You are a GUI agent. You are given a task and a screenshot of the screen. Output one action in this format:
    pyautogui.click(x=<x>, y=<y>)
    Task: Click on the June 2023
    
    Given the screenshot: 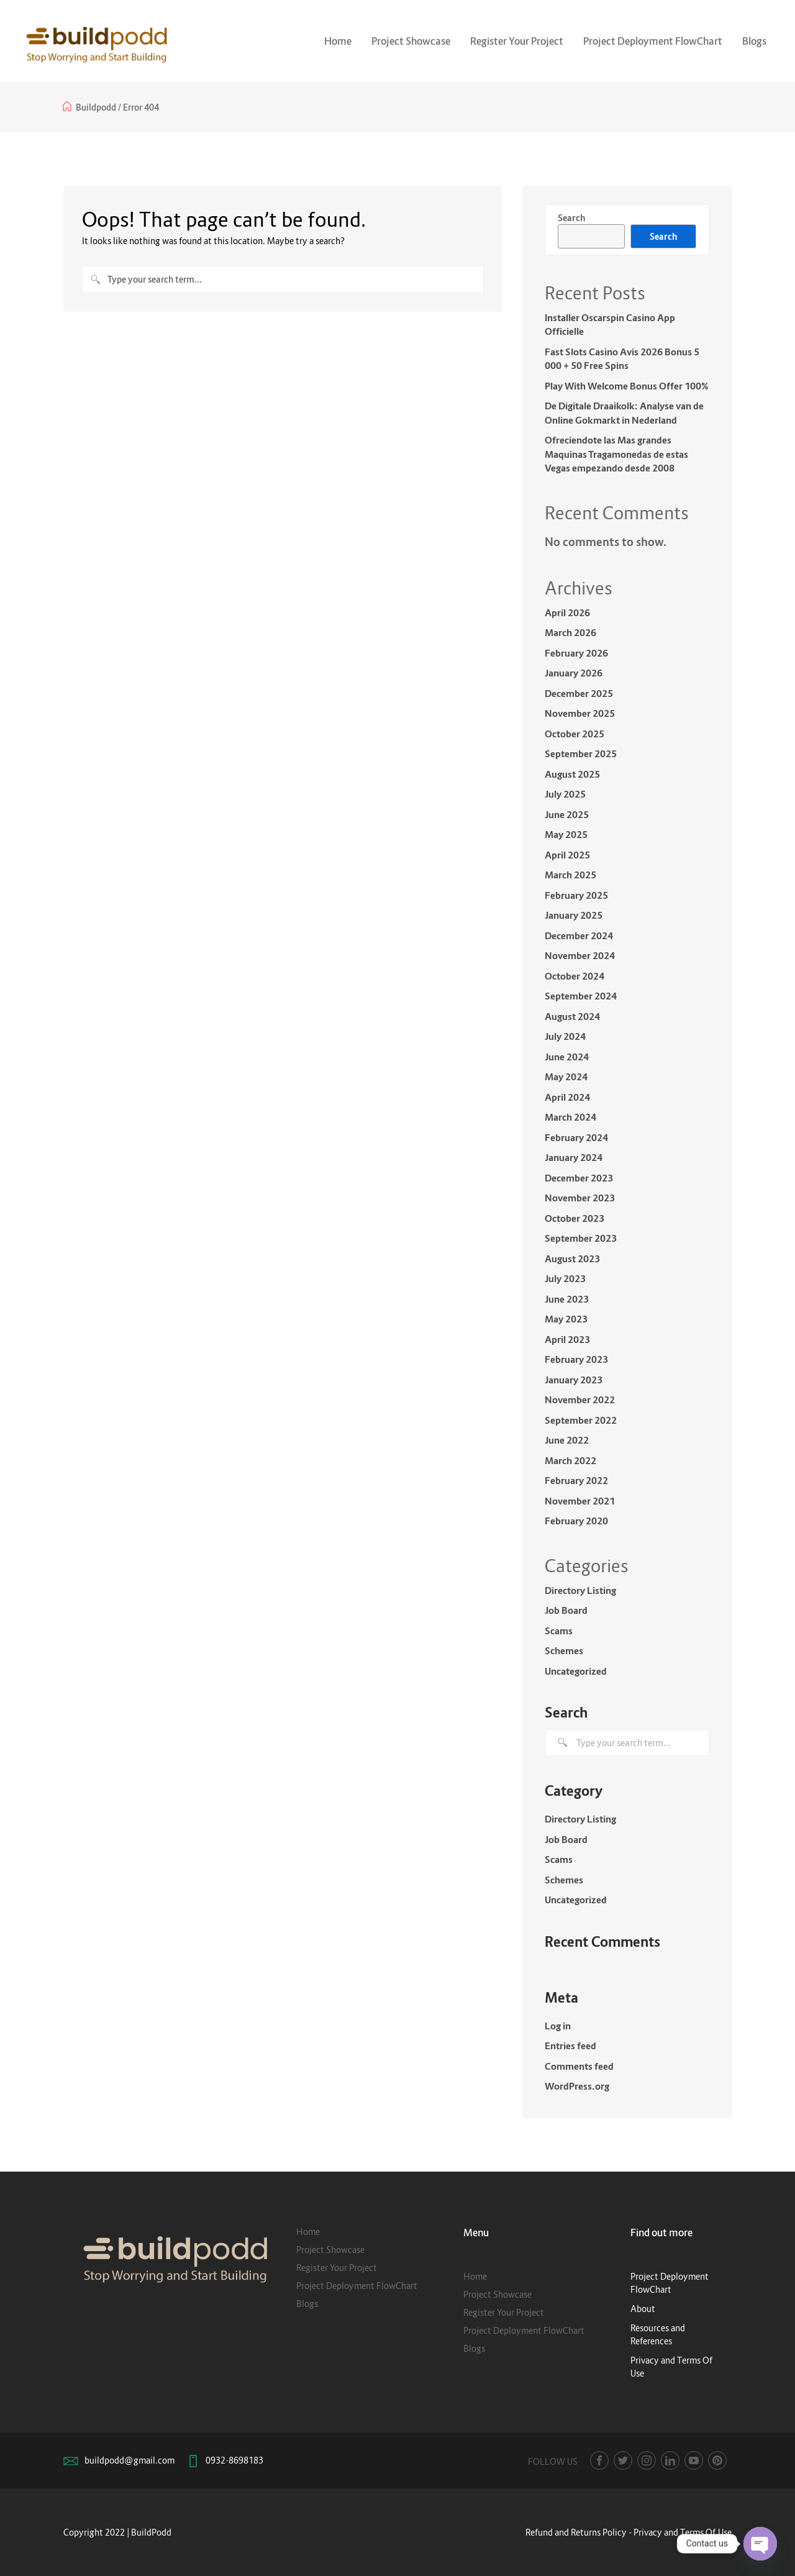 What is the action you would take?
    pyautogui.click(x=567, y=1298)
    